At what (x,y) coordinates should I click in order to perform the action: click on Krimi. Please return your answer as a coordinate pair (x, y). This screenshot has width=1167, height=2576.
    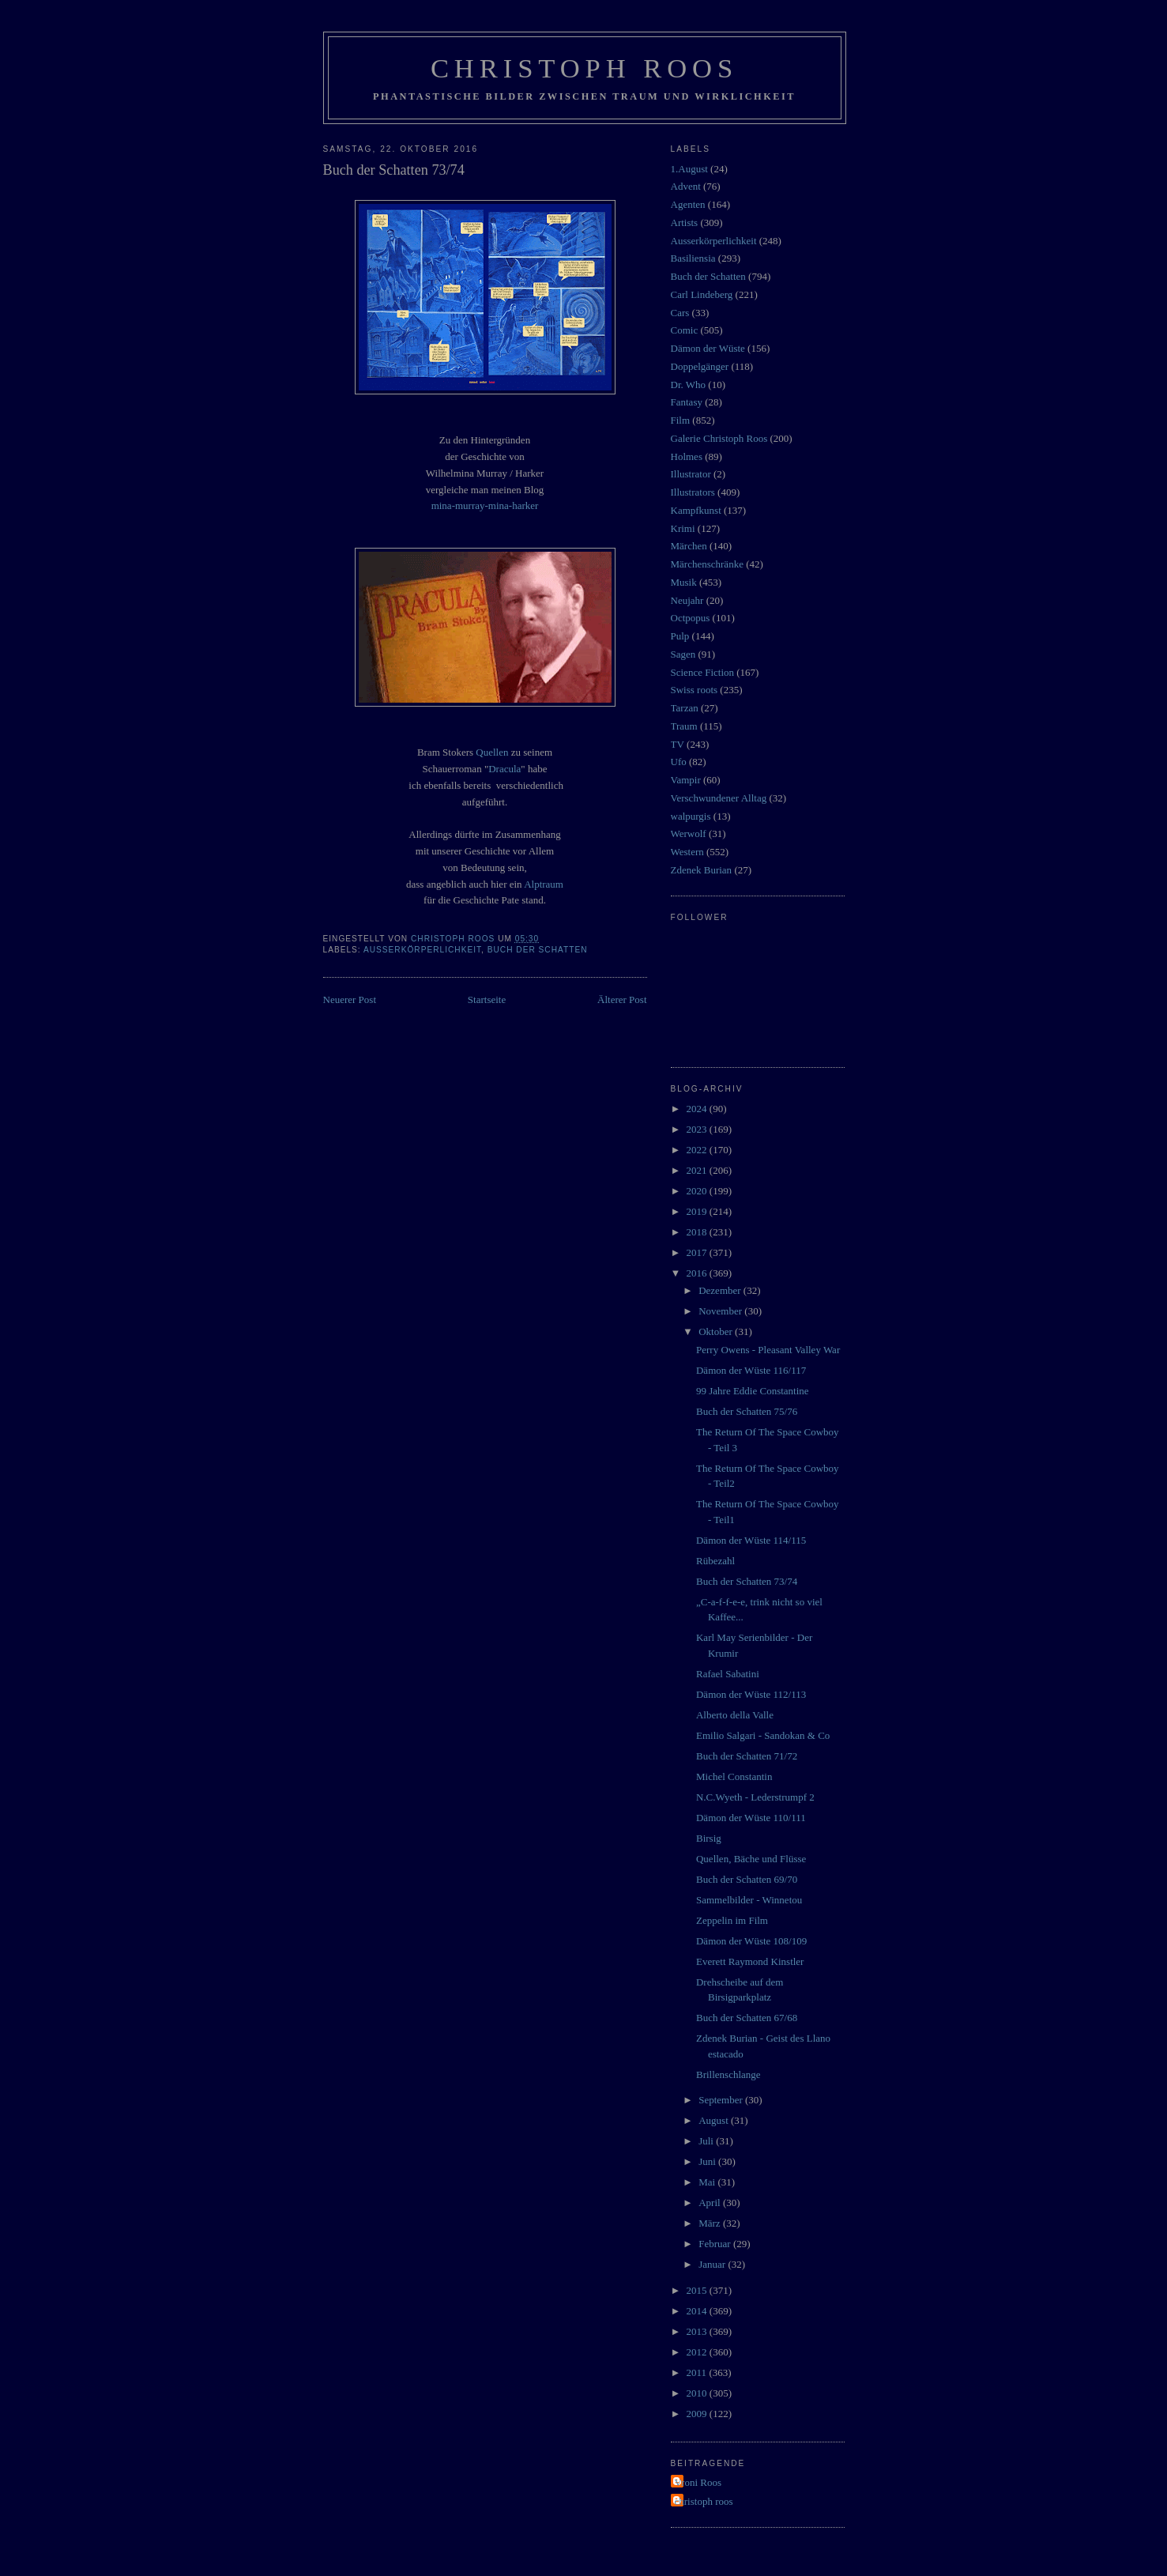
    Looking at the image, I should click on (683, 528).